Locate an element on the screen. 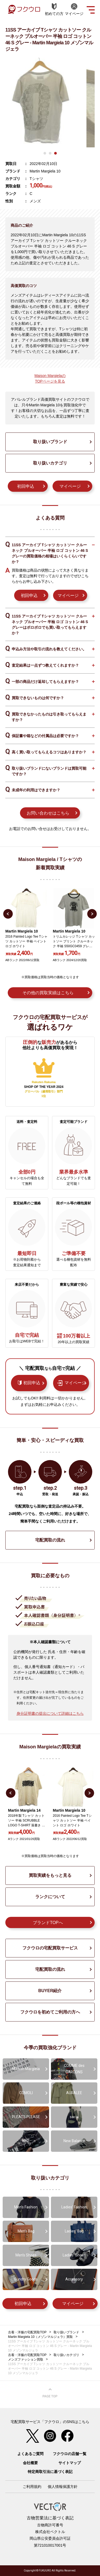 The width and height of the screenshot is (100, 2576). 身分証明書の提出について詳細はこちら is located at coordinates (50, 1713).